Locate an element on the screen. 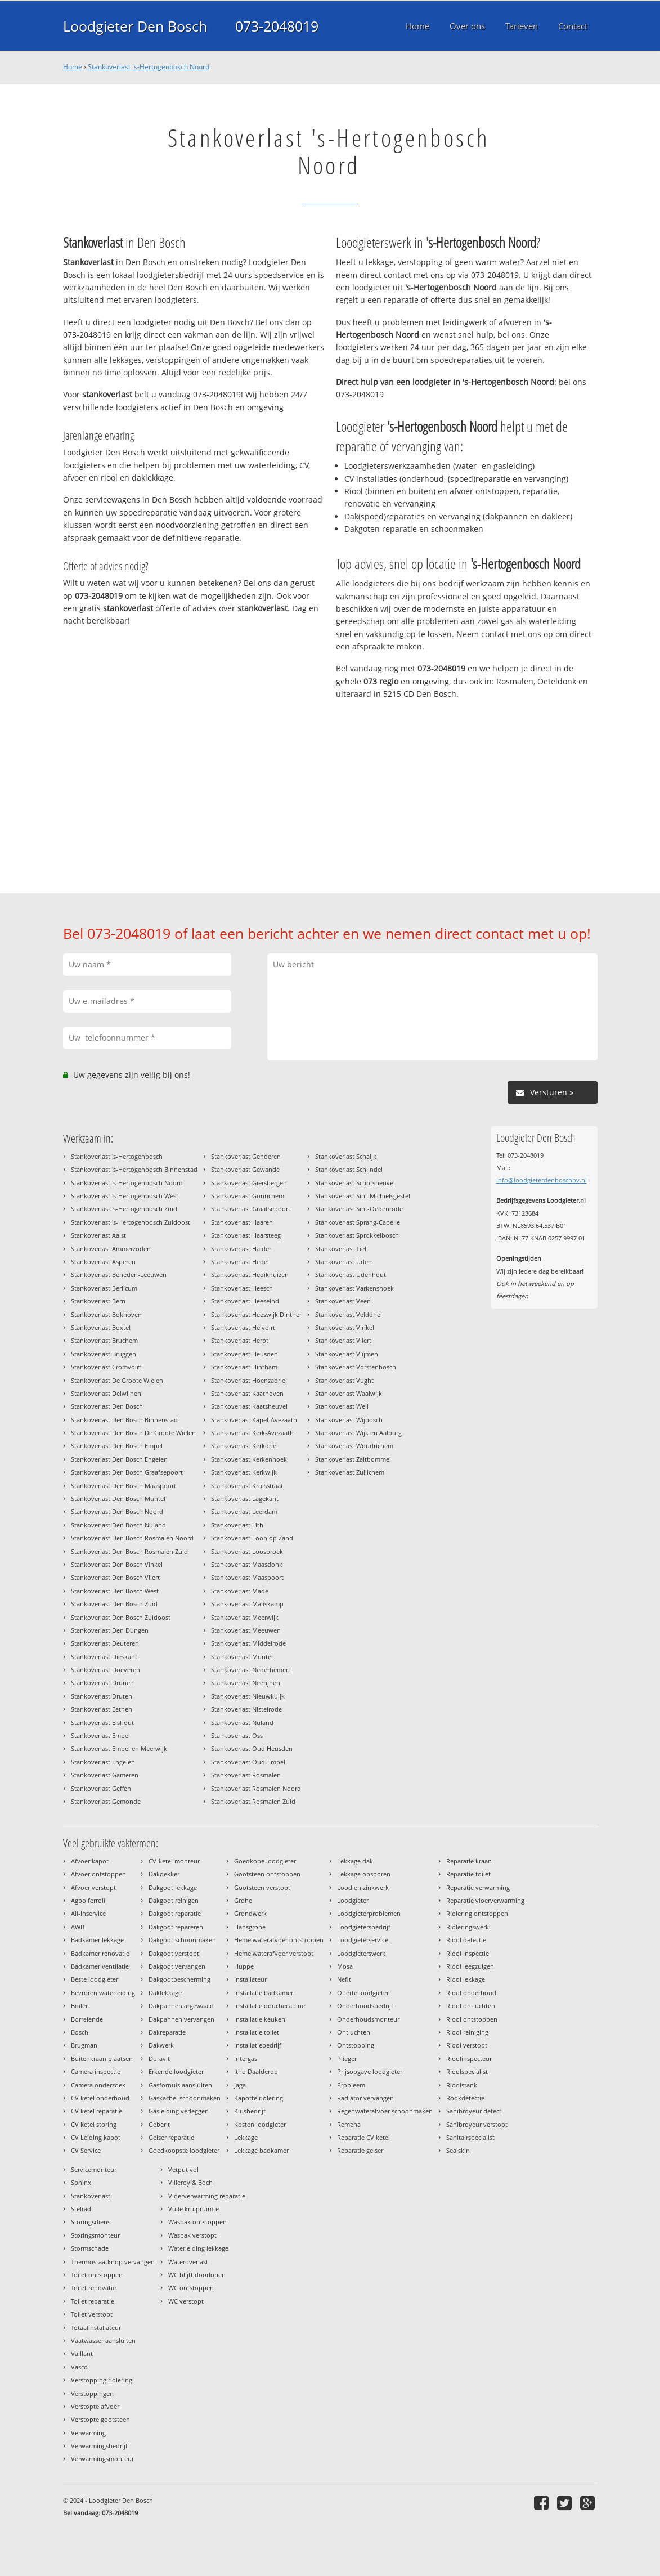  Badkamer ventilatie is located at coordinates (100, 1966).